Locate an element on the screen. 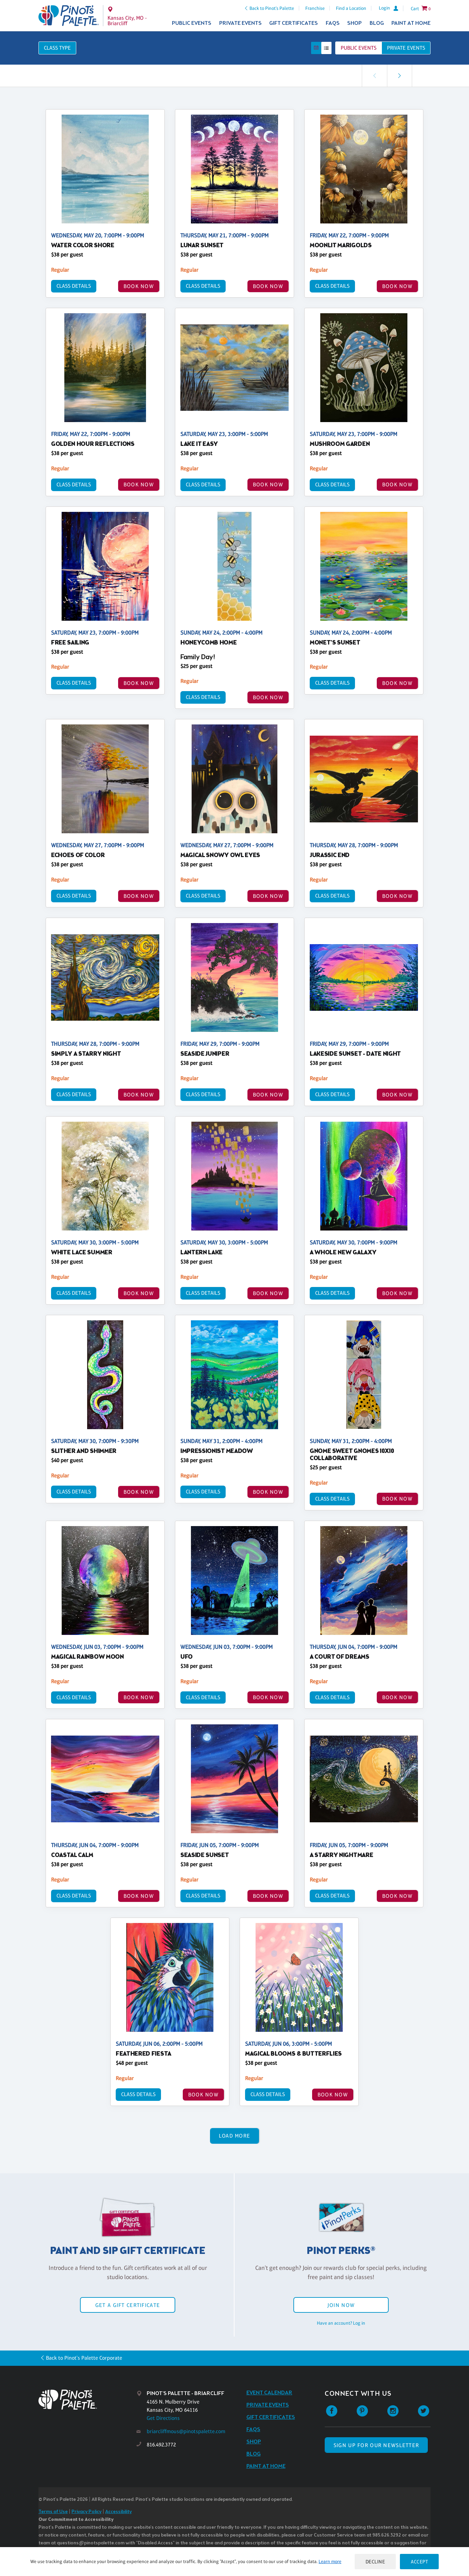 The image size is (469, 2576). Join Now is located at coordinates (341, 2305).